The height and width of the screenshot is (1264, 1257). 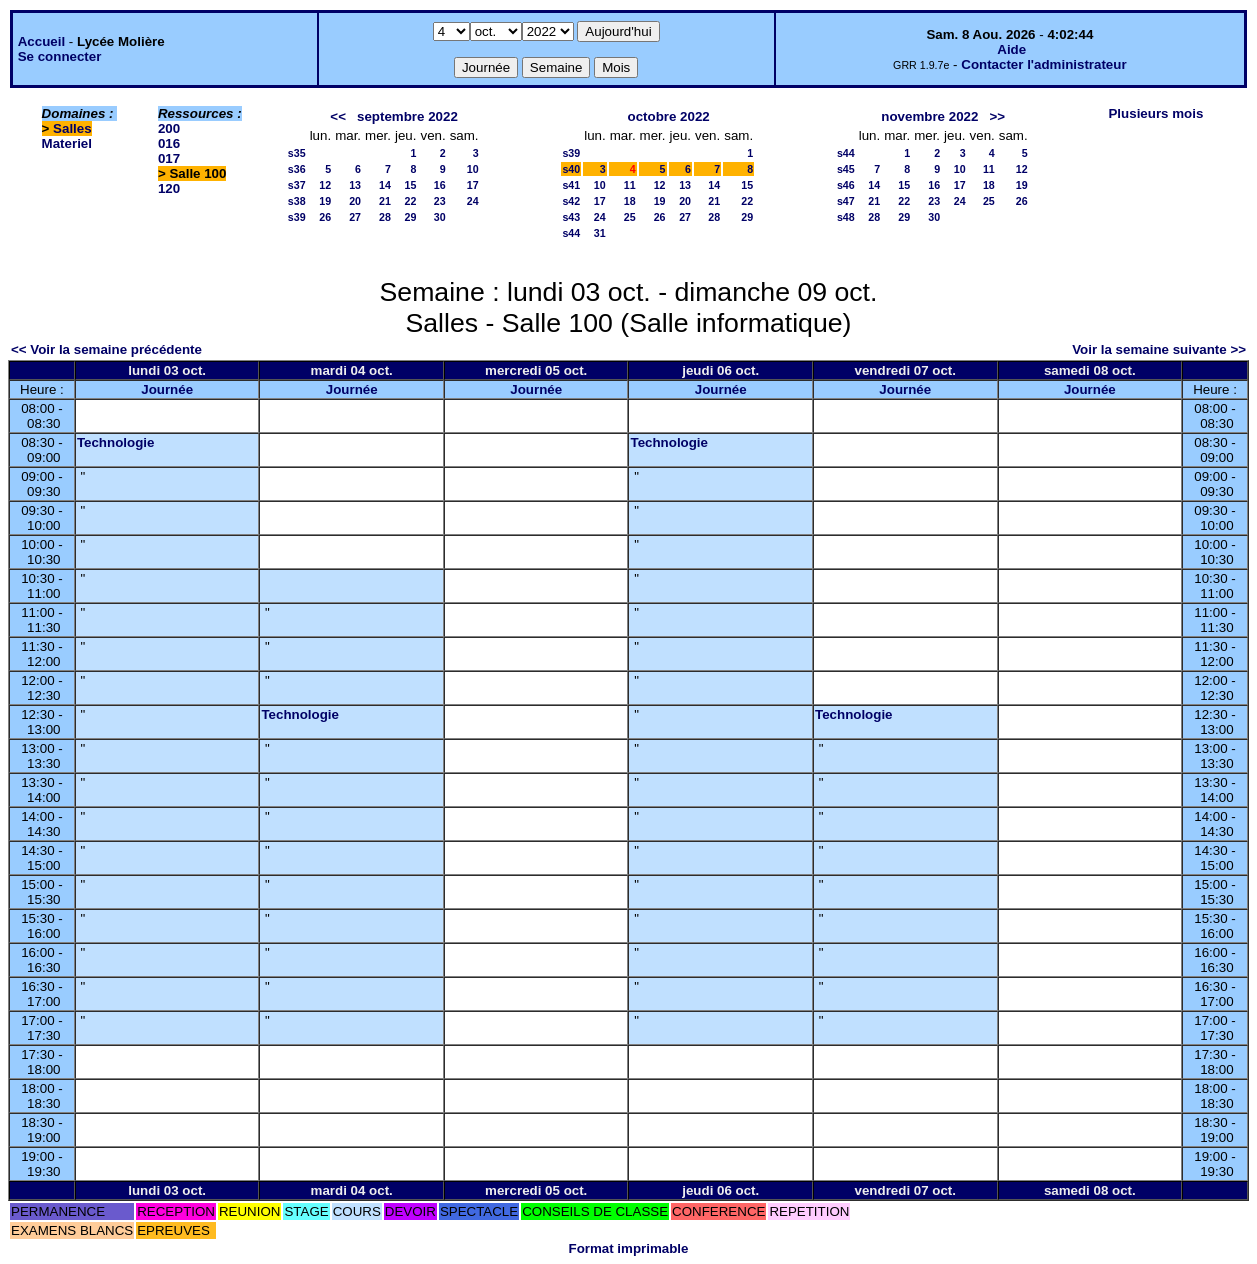 I want to click on 21, so click(x=385, y=201).